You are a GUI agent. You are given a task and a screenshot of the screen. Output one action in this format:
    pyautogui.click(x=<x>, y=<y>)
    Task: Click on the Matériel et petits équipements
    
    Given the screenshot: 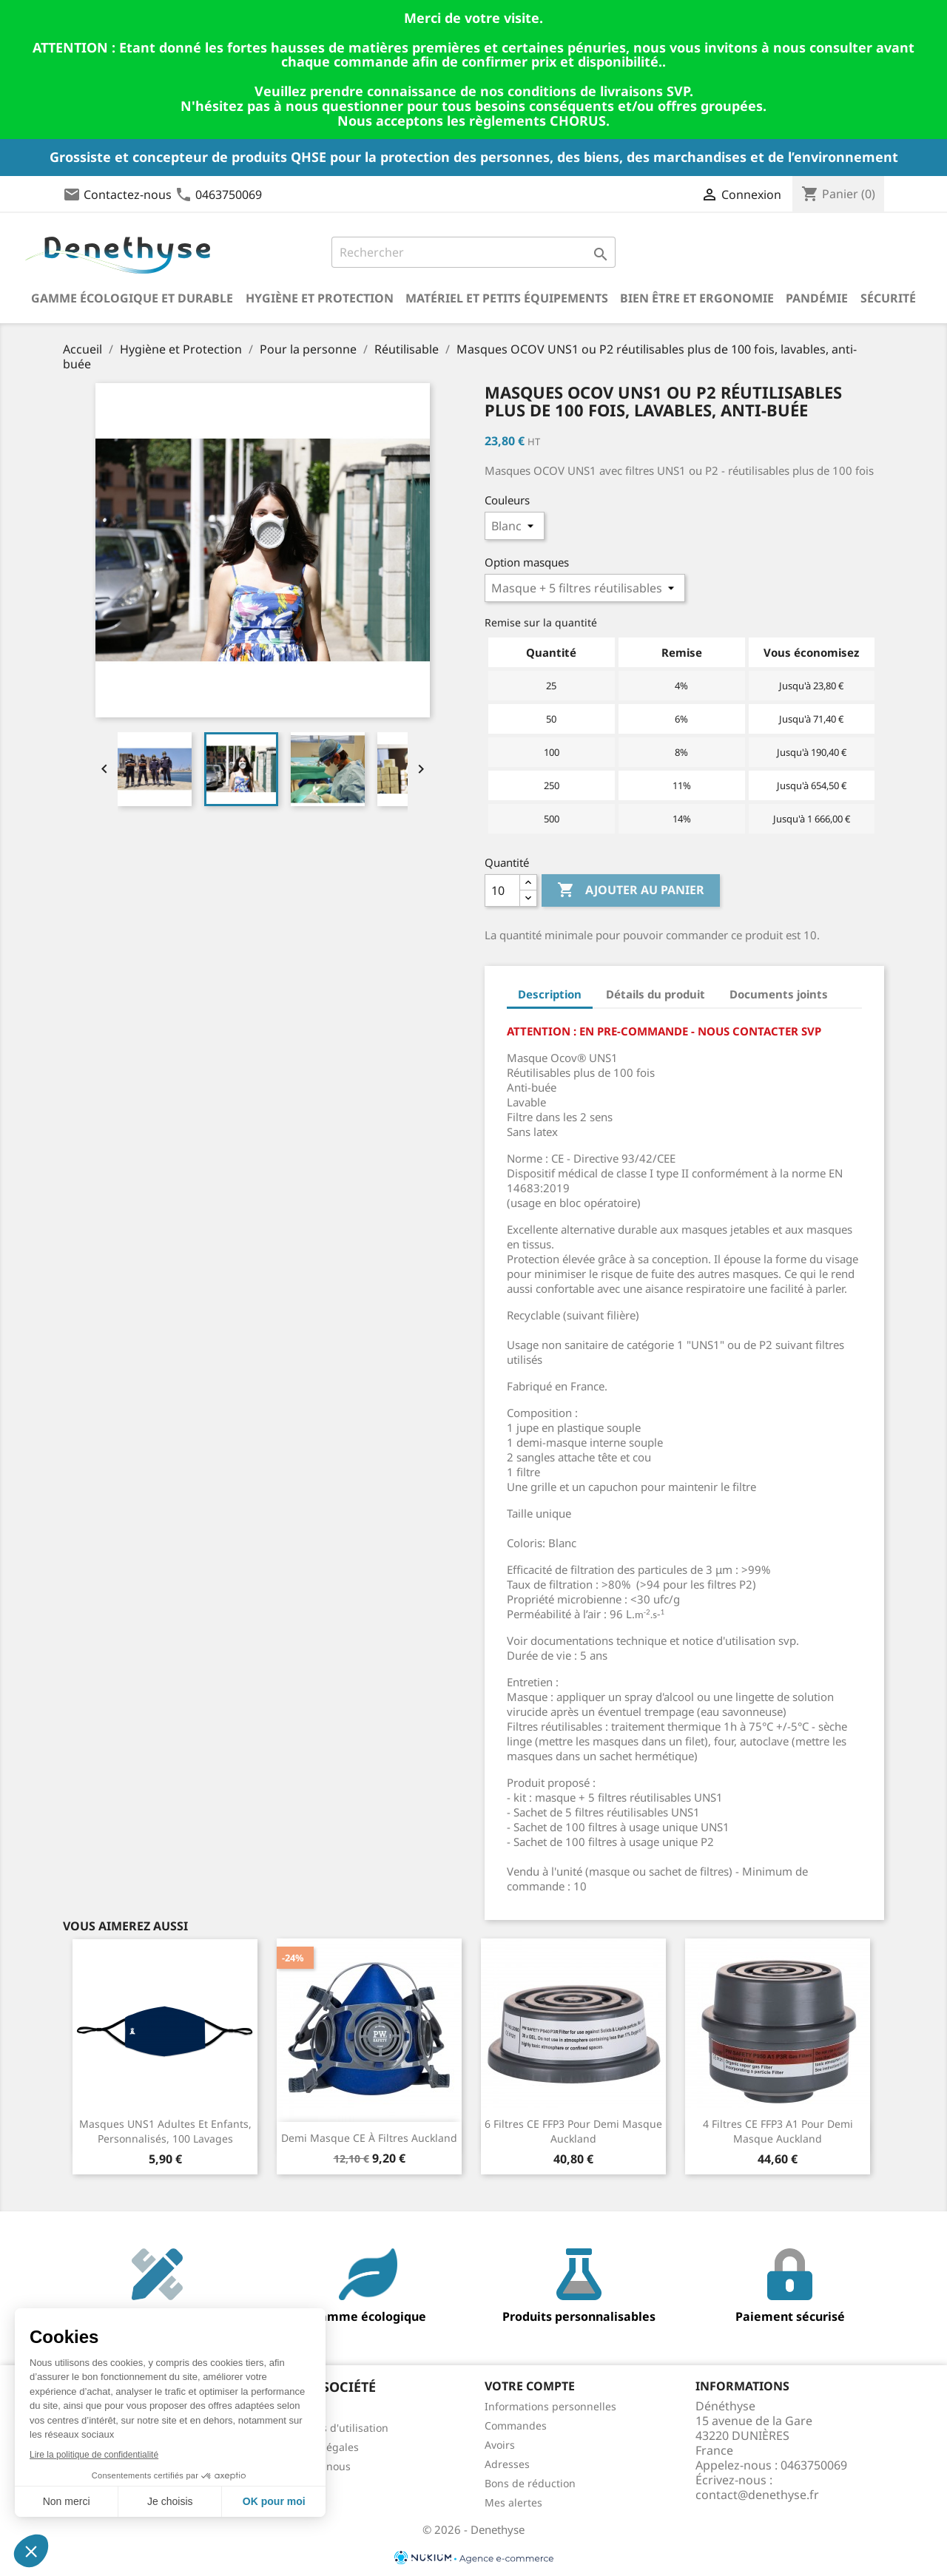 What is the action you would take?
    pyautogui.click(x=506, y=298)
    